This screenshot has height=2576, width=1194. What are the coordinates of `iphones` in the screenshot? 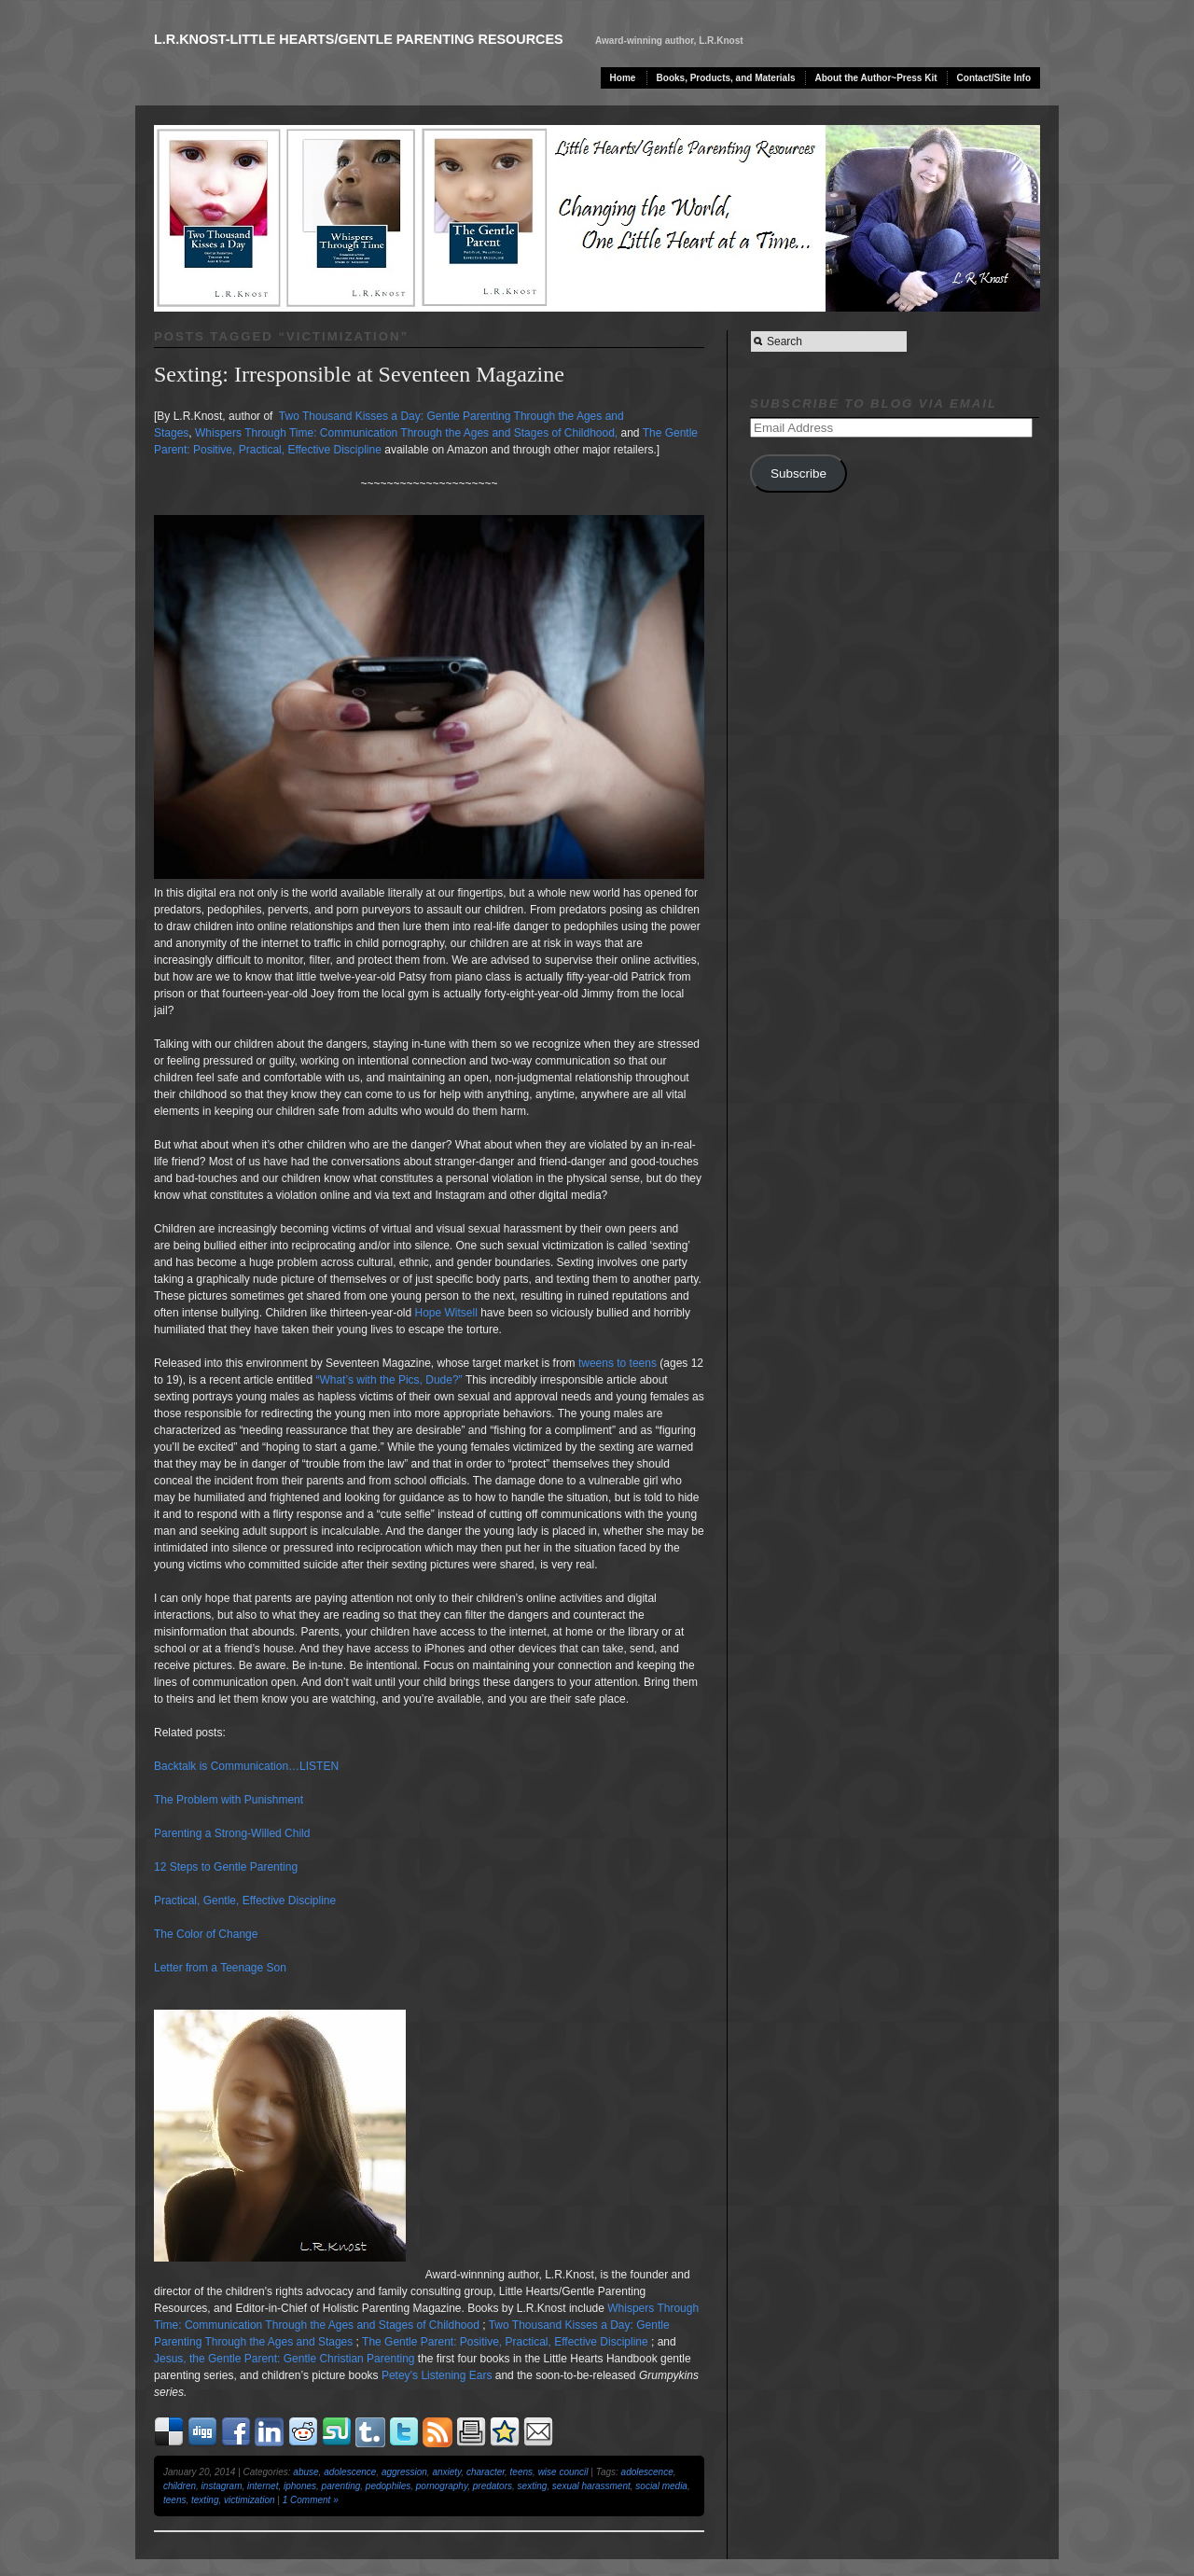 It's located at (300, 2486).